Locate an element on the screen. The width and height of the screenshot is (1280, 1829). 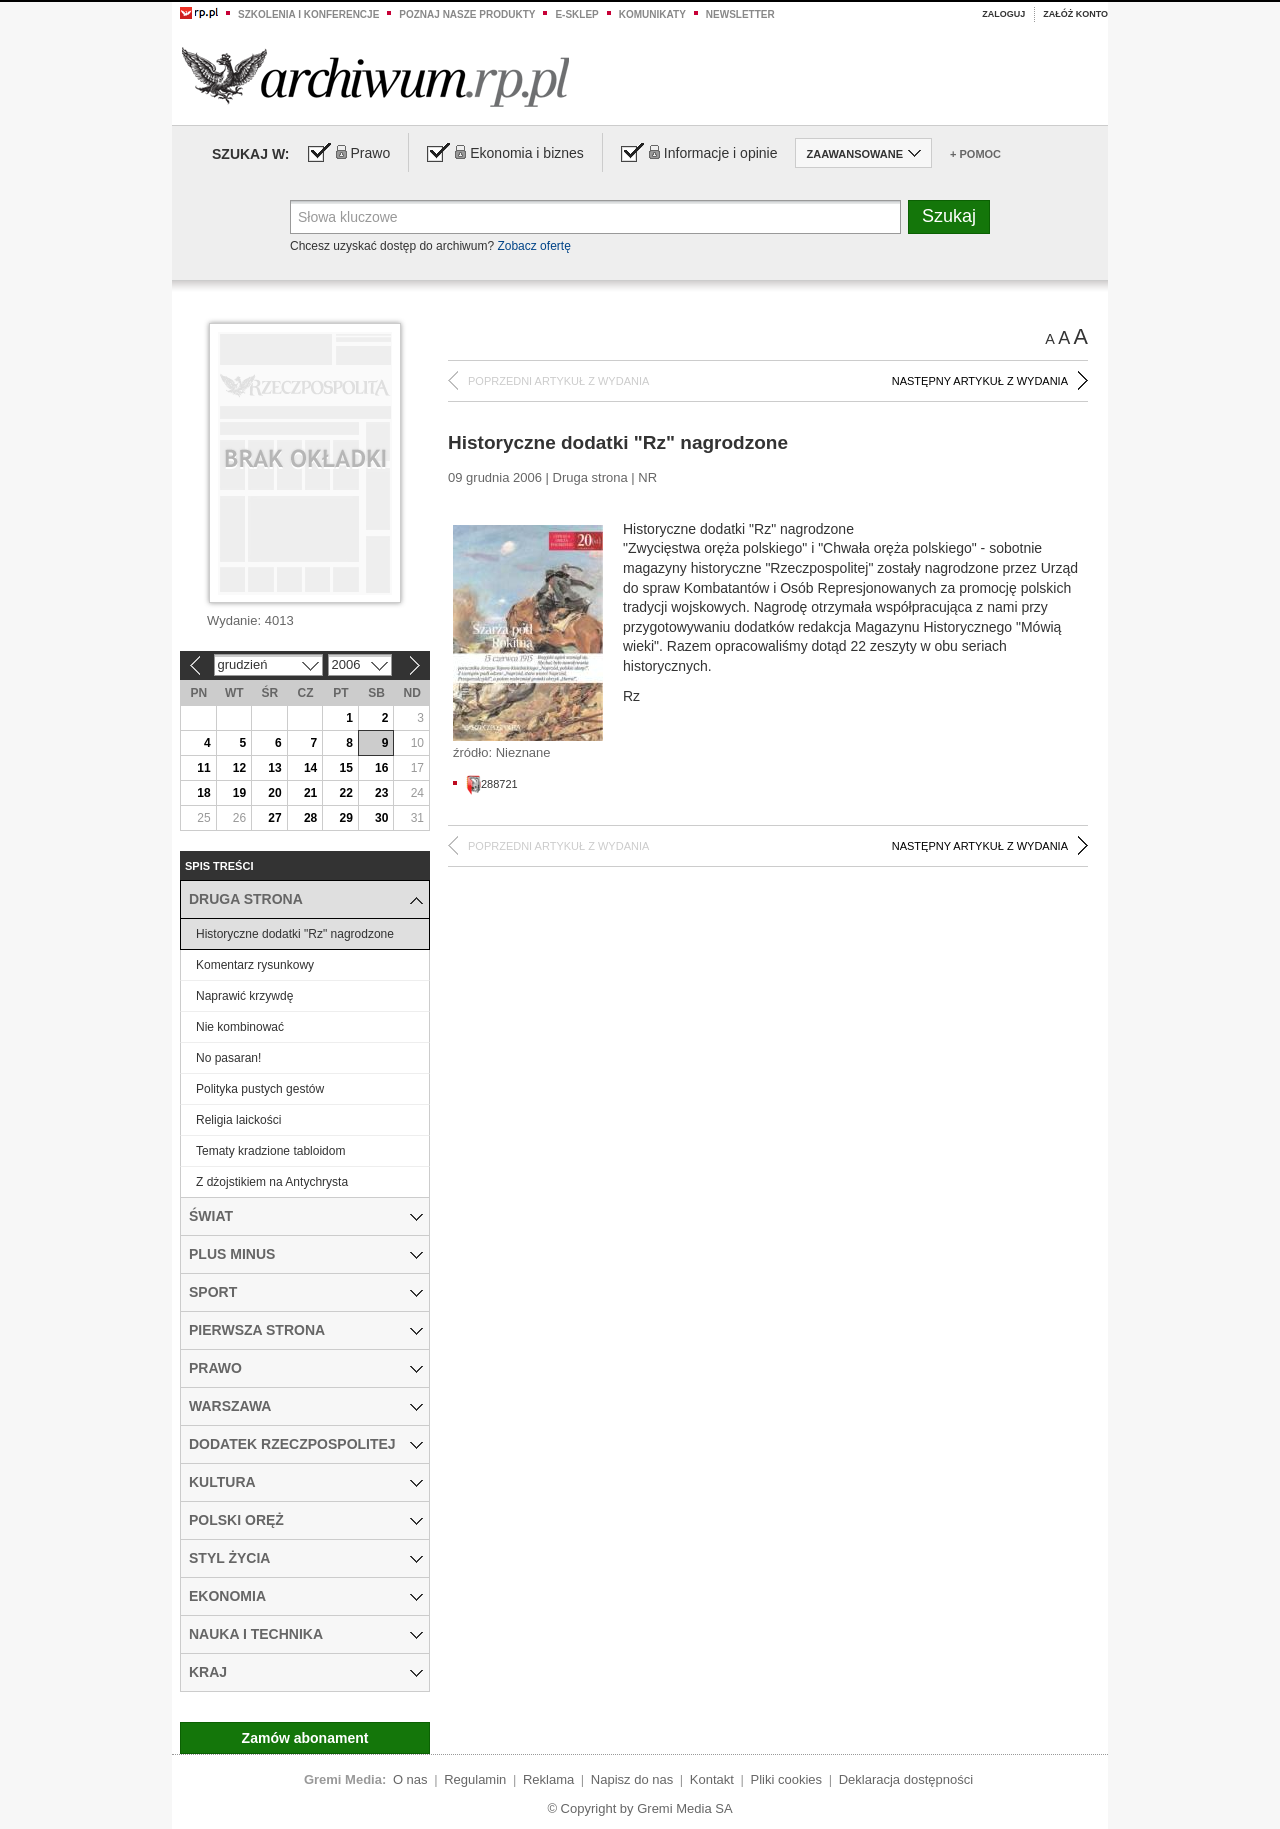
23 is located at coordinates (381, 793).